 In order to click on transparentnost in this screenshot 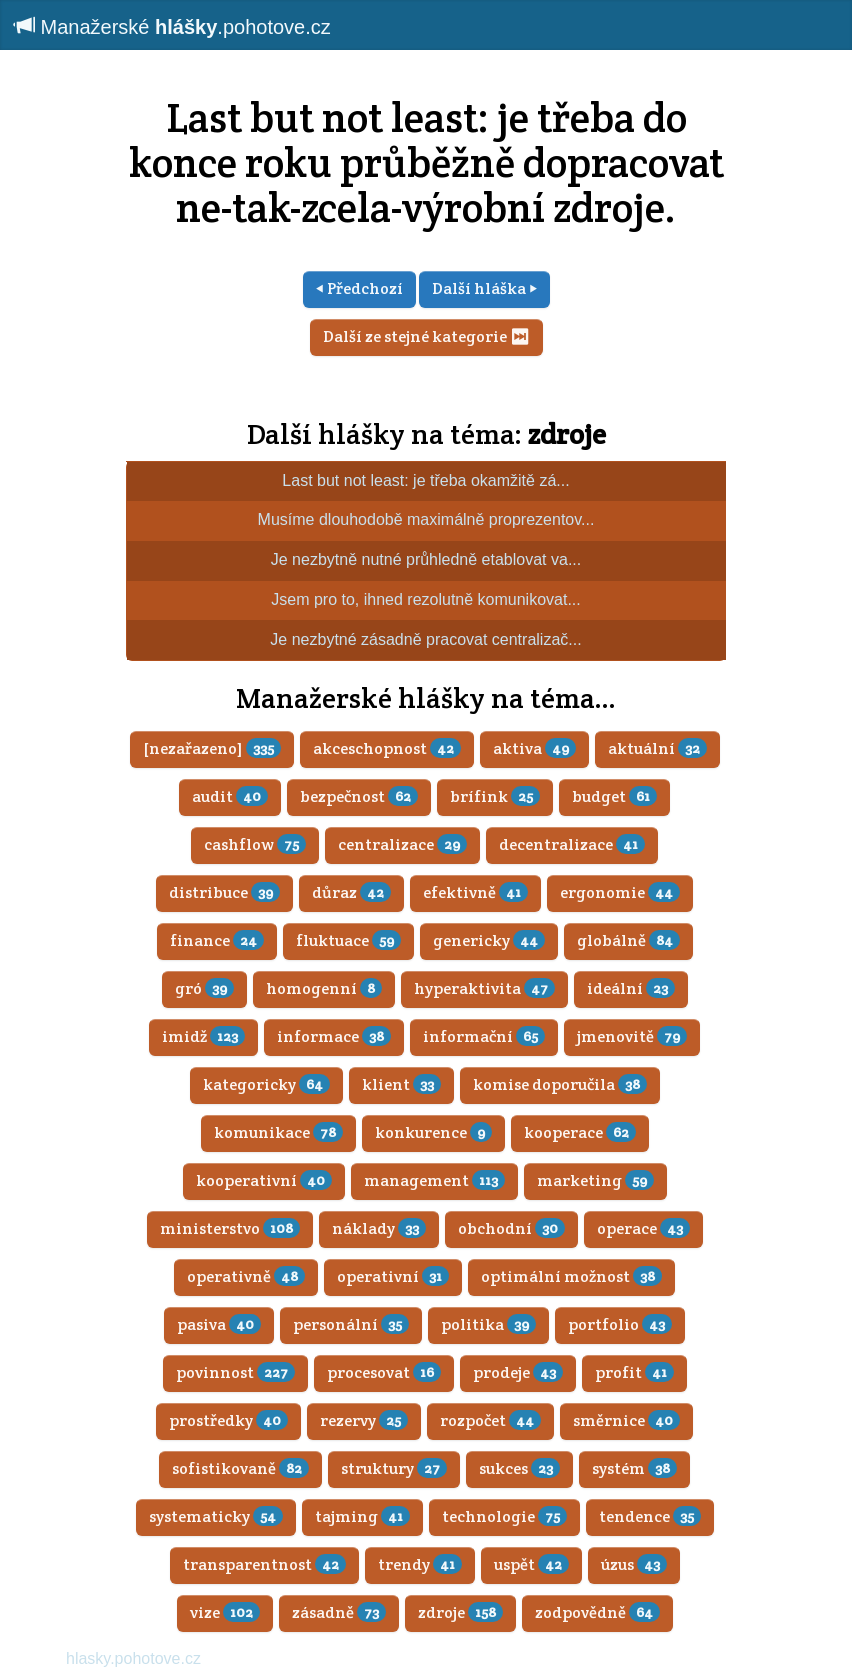, I will do `click(264, 1564)`.